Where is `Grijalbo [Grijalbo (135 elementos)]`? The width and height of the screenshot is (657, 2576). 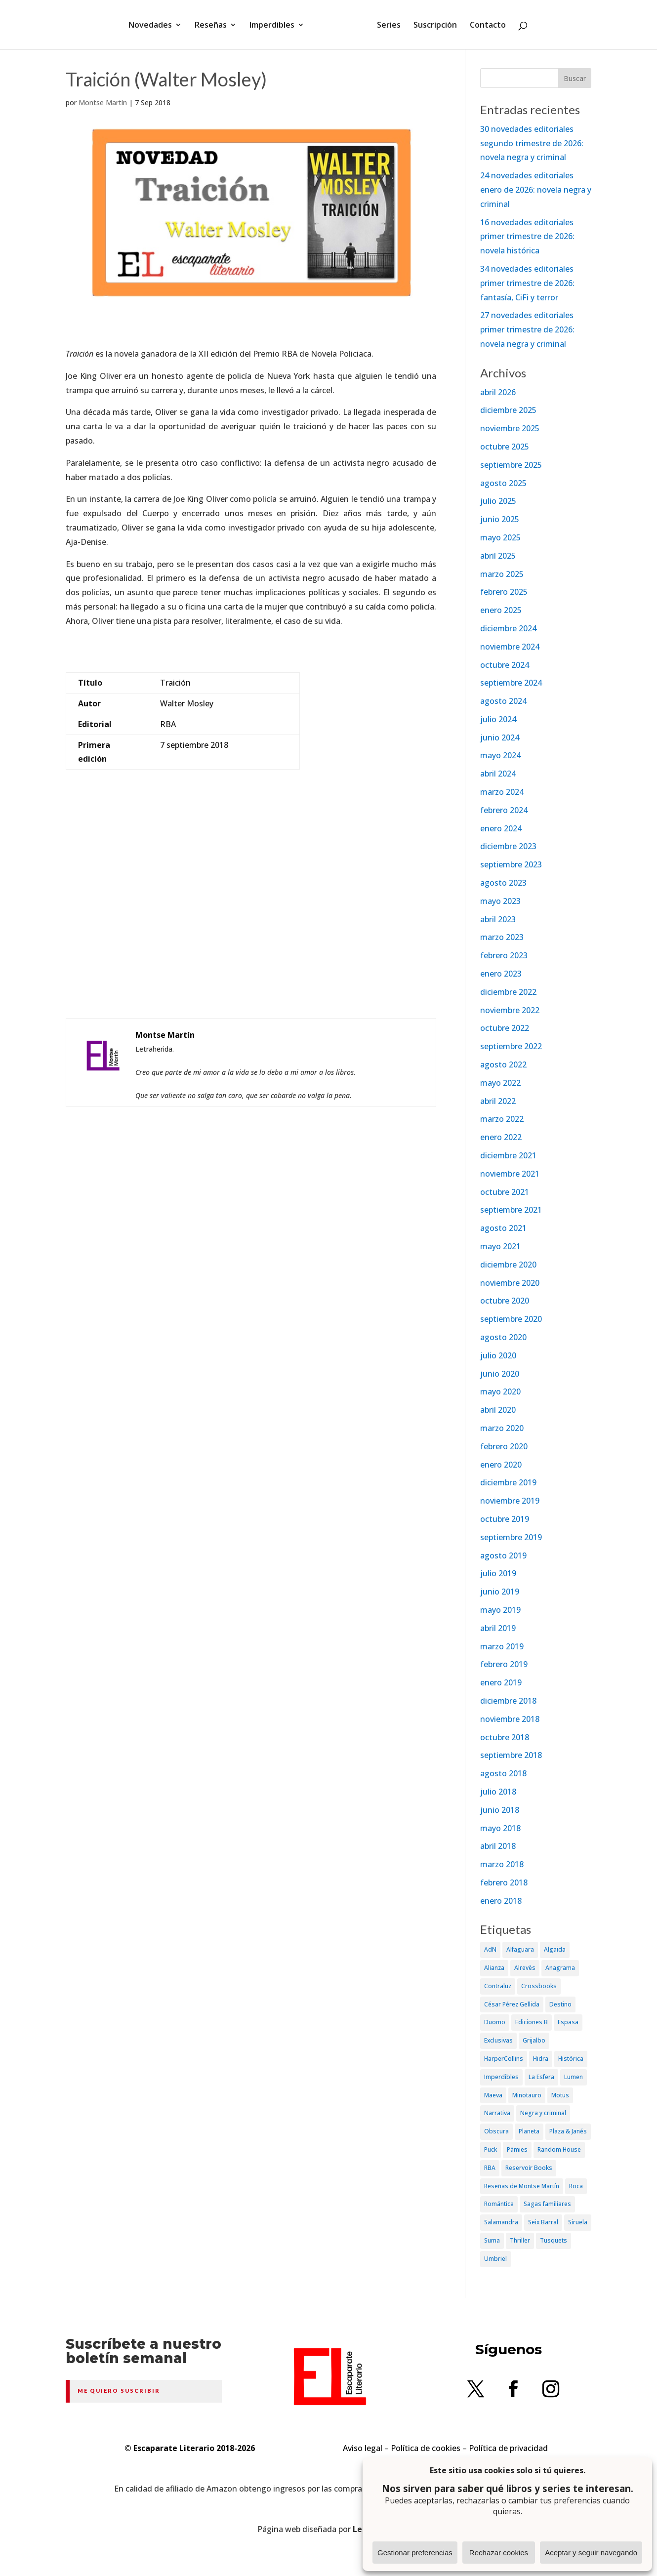 Grijalbo [Grijalbo (135 elementos)] is located at coordinates (534, 2040).